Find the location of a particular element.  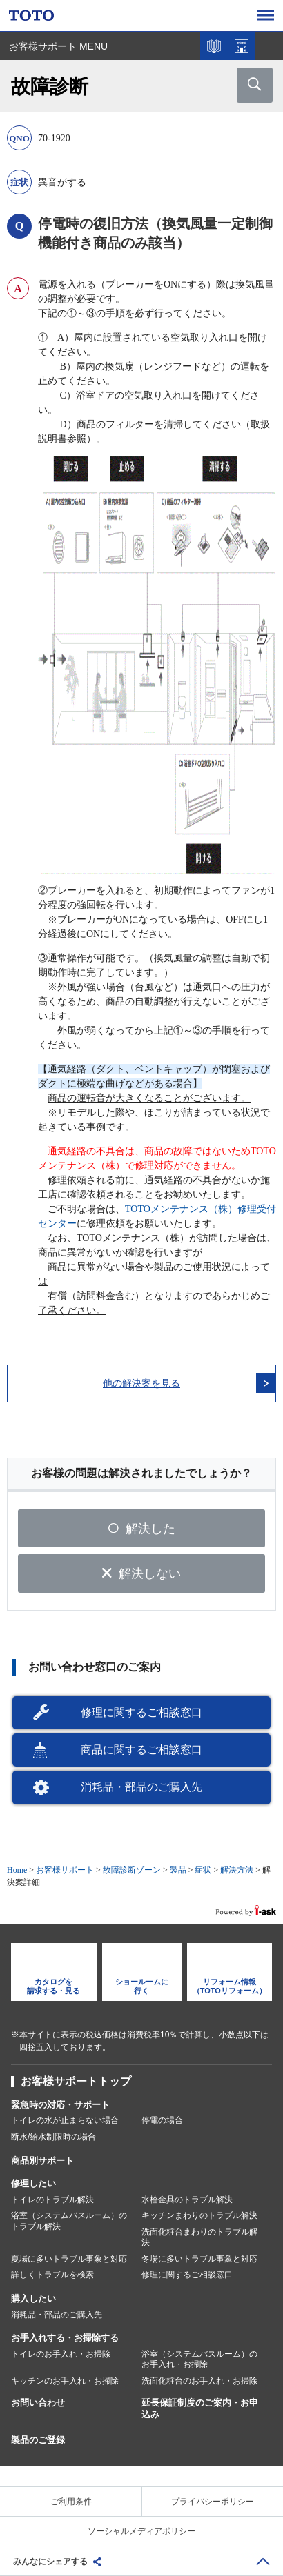

断水/給水制限時の場合 is located at coordinates (53, 2137).